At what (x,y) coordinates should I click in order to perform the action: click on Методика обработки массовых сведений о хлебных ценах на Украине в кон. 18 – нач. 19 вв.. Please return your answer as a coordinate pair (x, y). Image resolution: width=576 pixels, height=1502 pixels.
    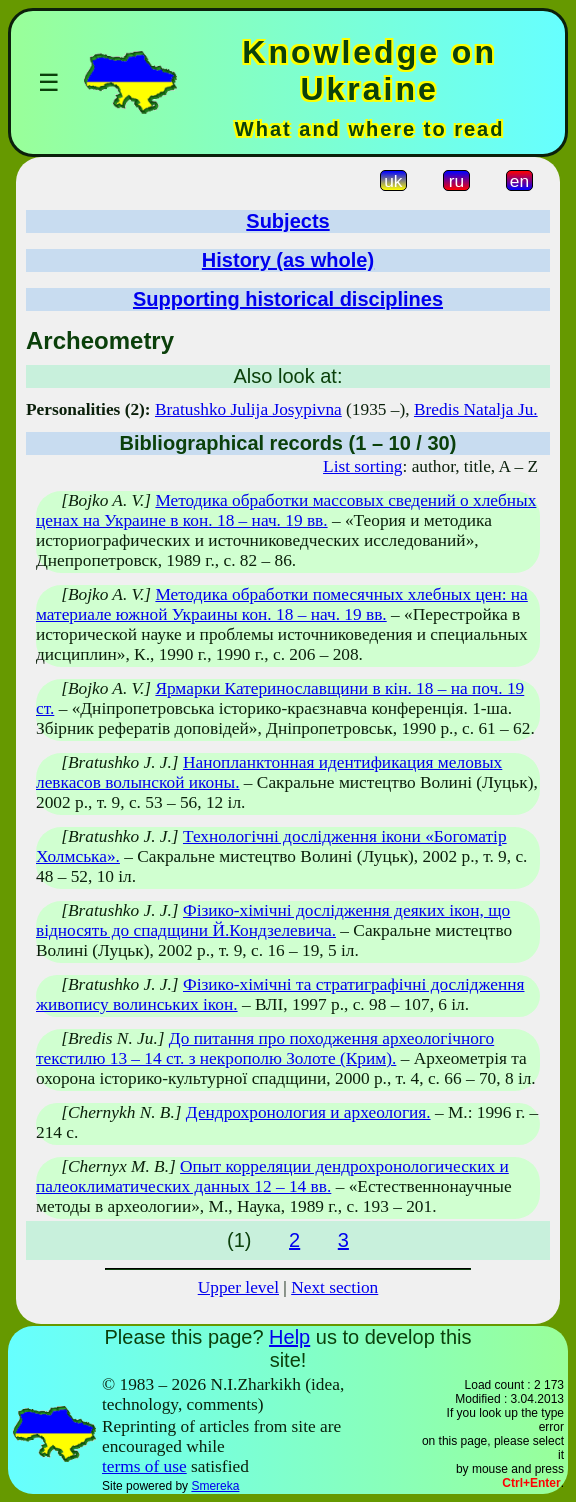
    Looking at the image, I should click on (286, 510).